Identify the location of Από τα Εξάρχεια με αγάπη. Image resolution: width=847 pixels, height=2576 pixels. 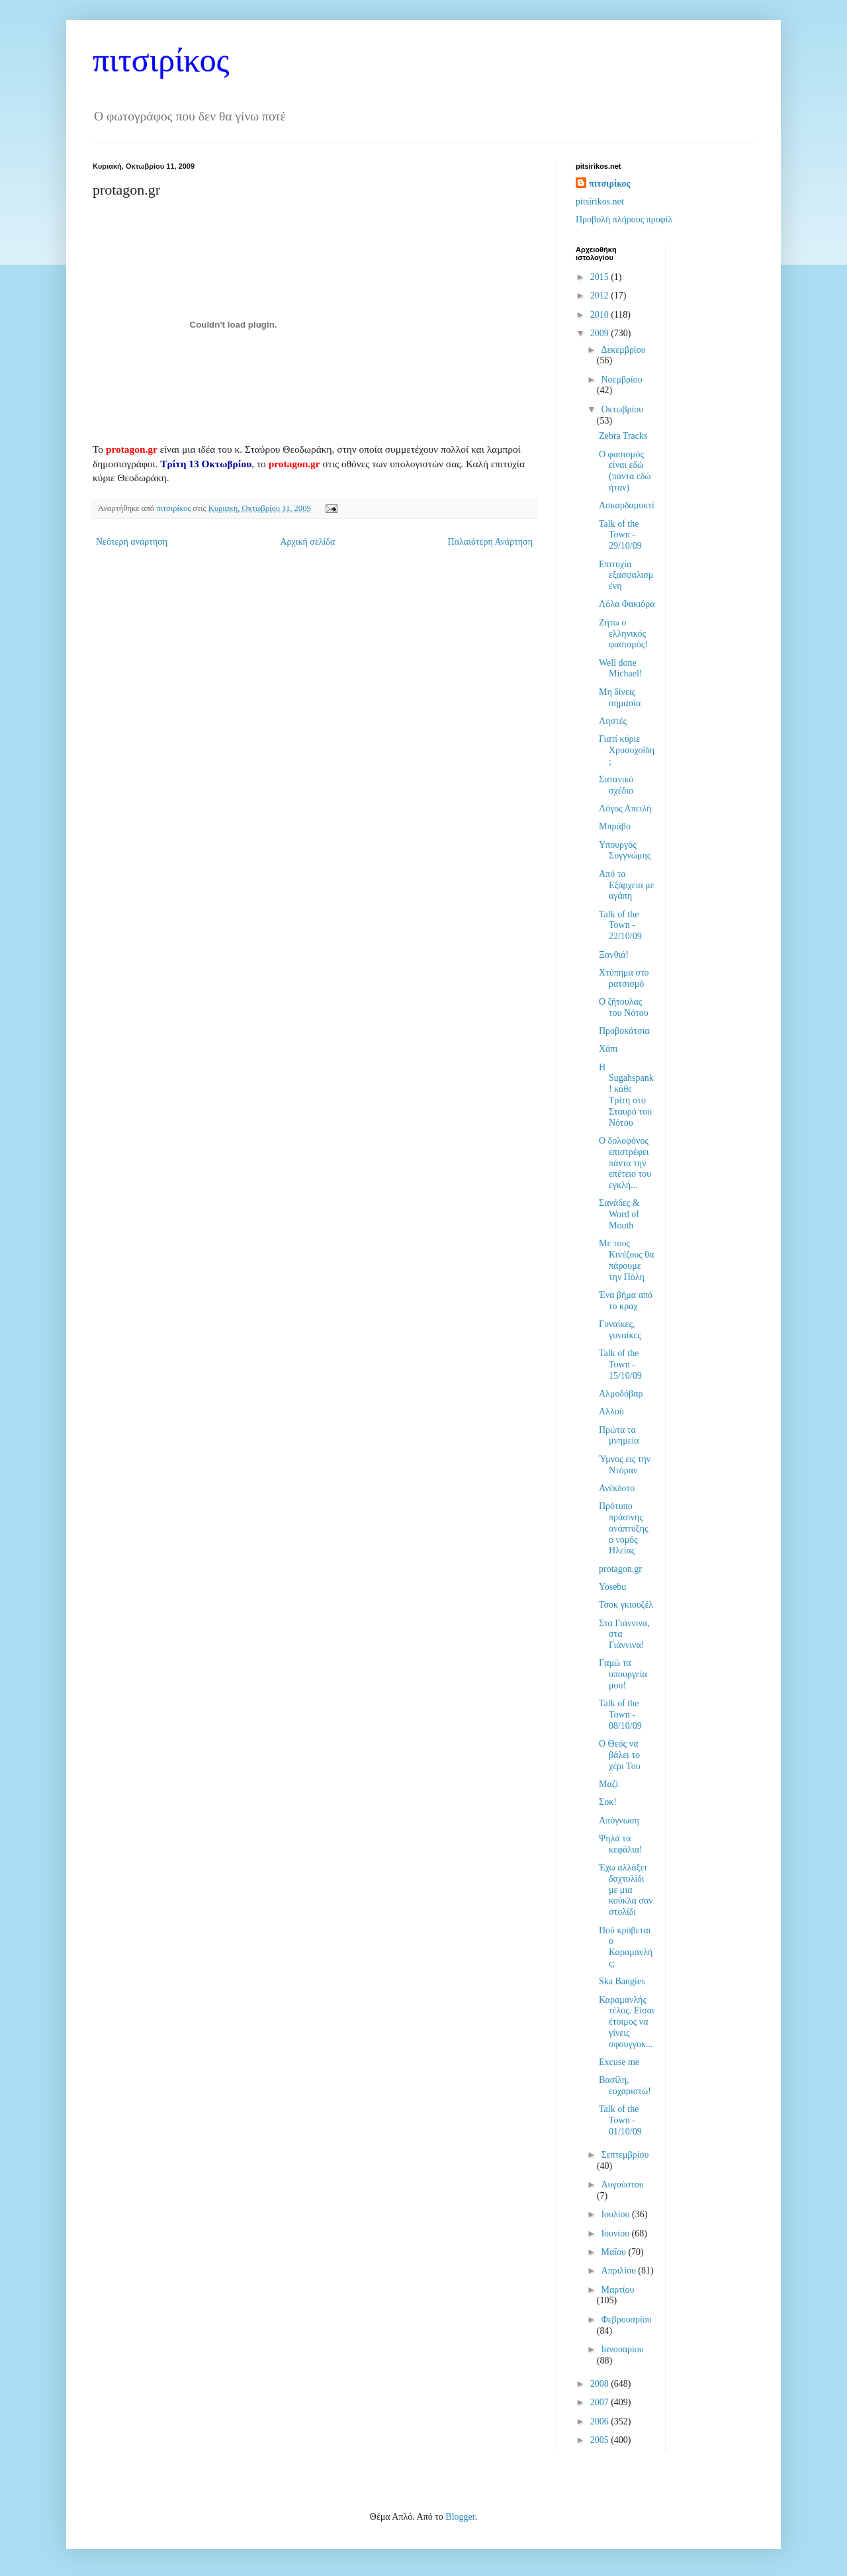
(626, 885).